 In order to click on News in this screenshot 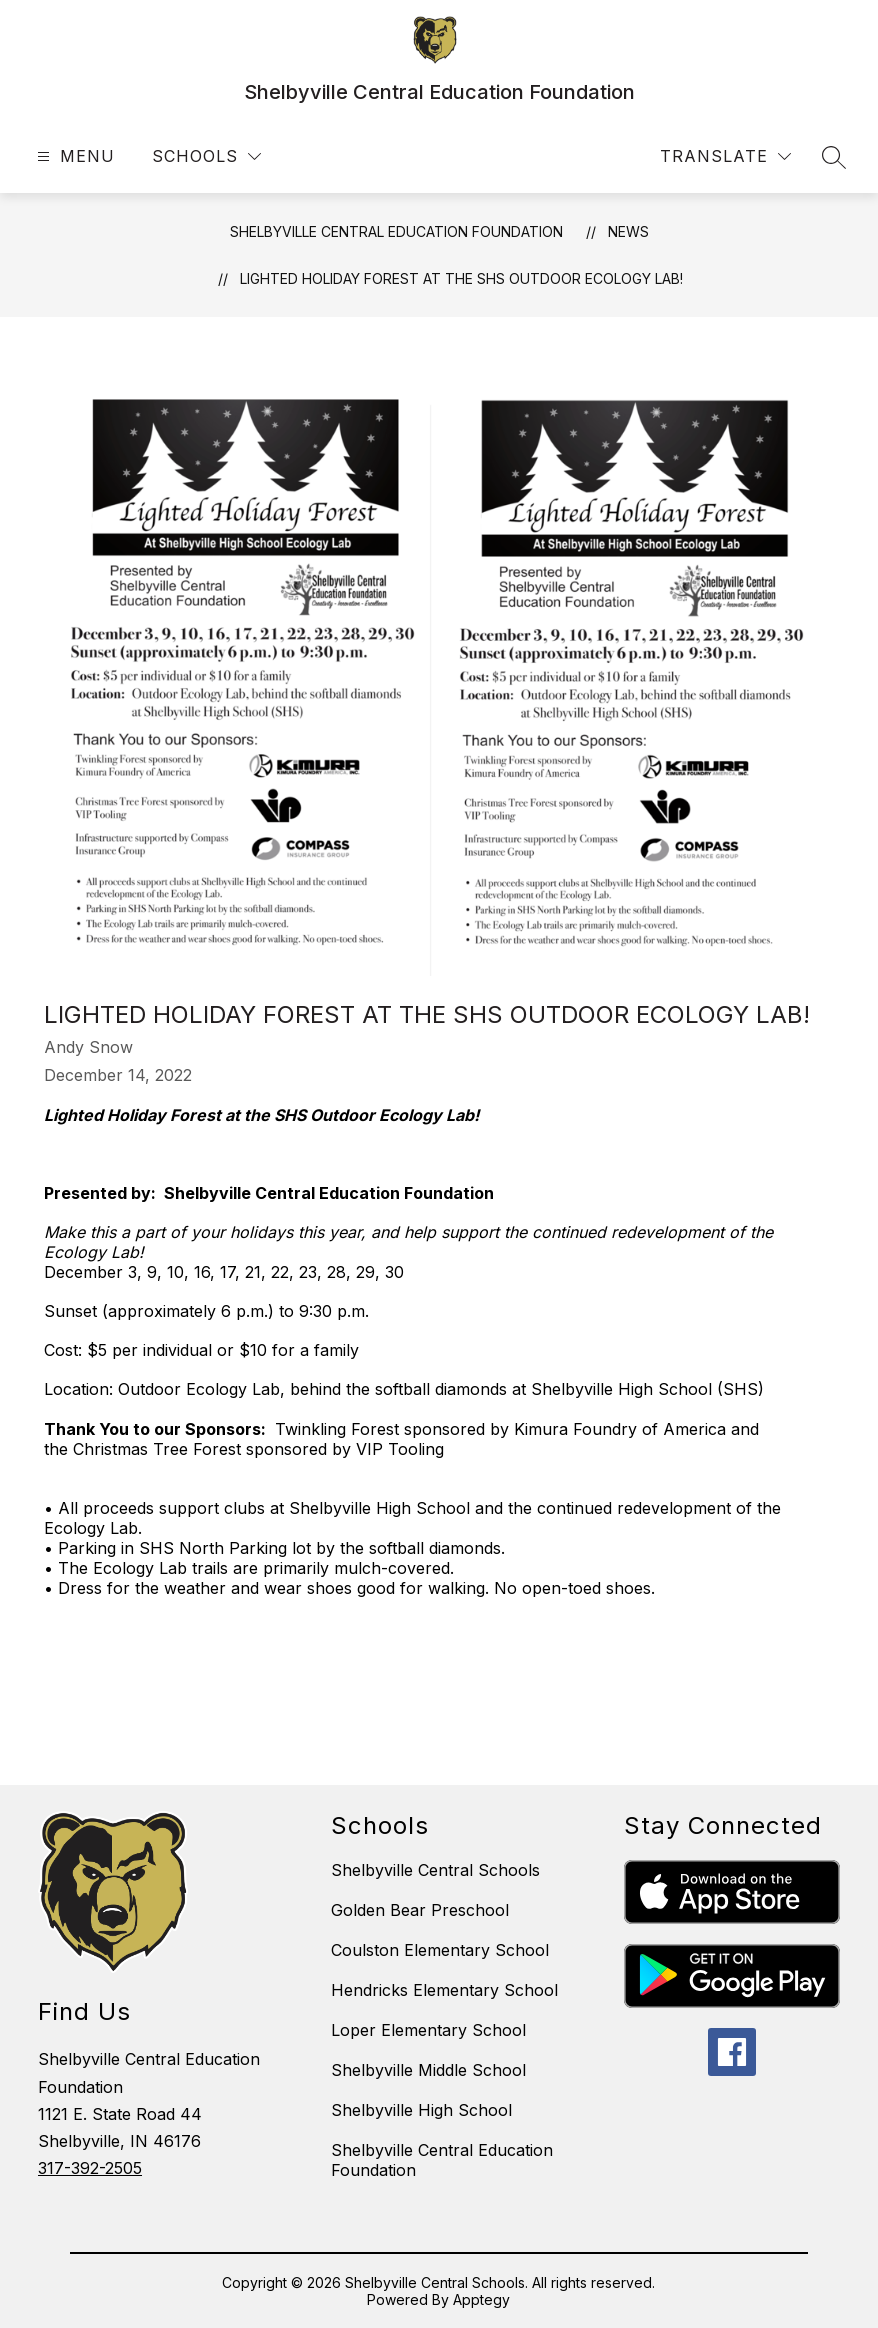, I will do `click(628, 231)`.